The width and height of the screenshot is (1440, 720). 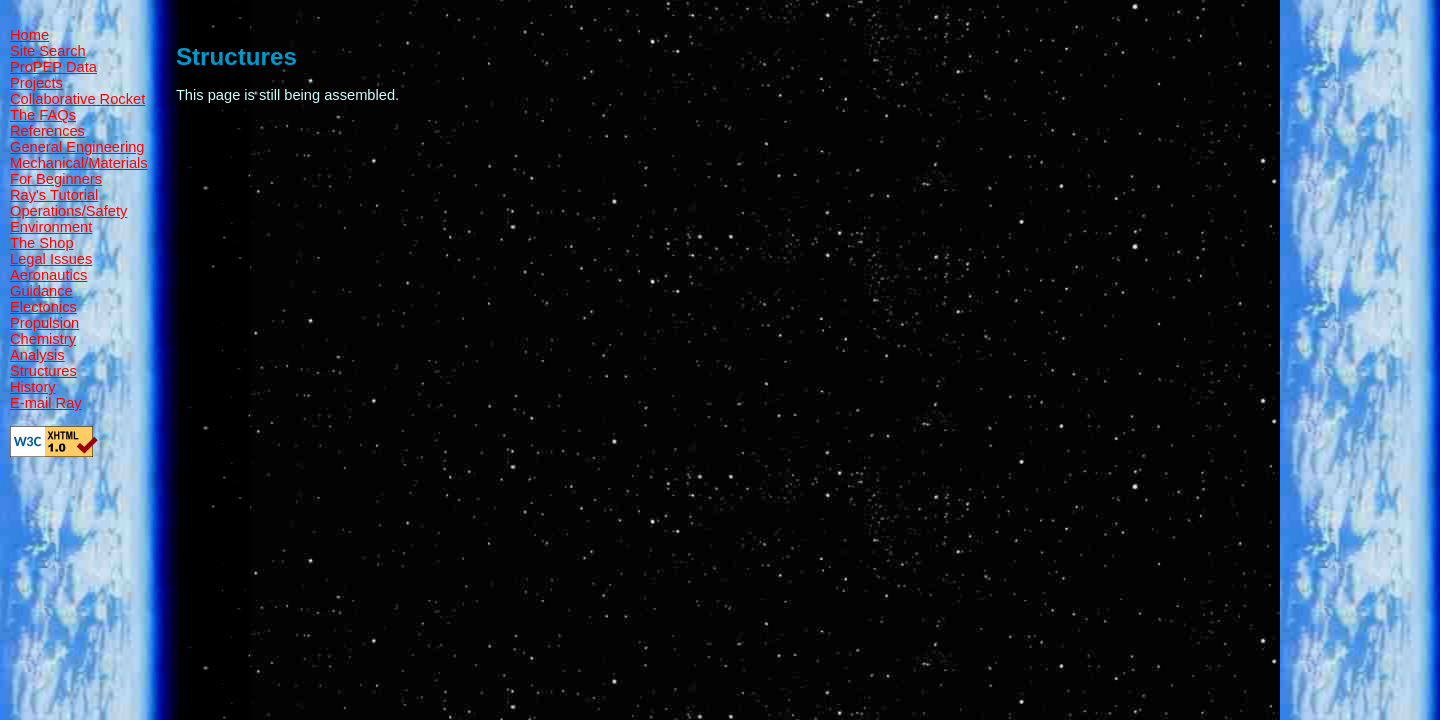 I want to click on Structures, so click(x=43, y=371).